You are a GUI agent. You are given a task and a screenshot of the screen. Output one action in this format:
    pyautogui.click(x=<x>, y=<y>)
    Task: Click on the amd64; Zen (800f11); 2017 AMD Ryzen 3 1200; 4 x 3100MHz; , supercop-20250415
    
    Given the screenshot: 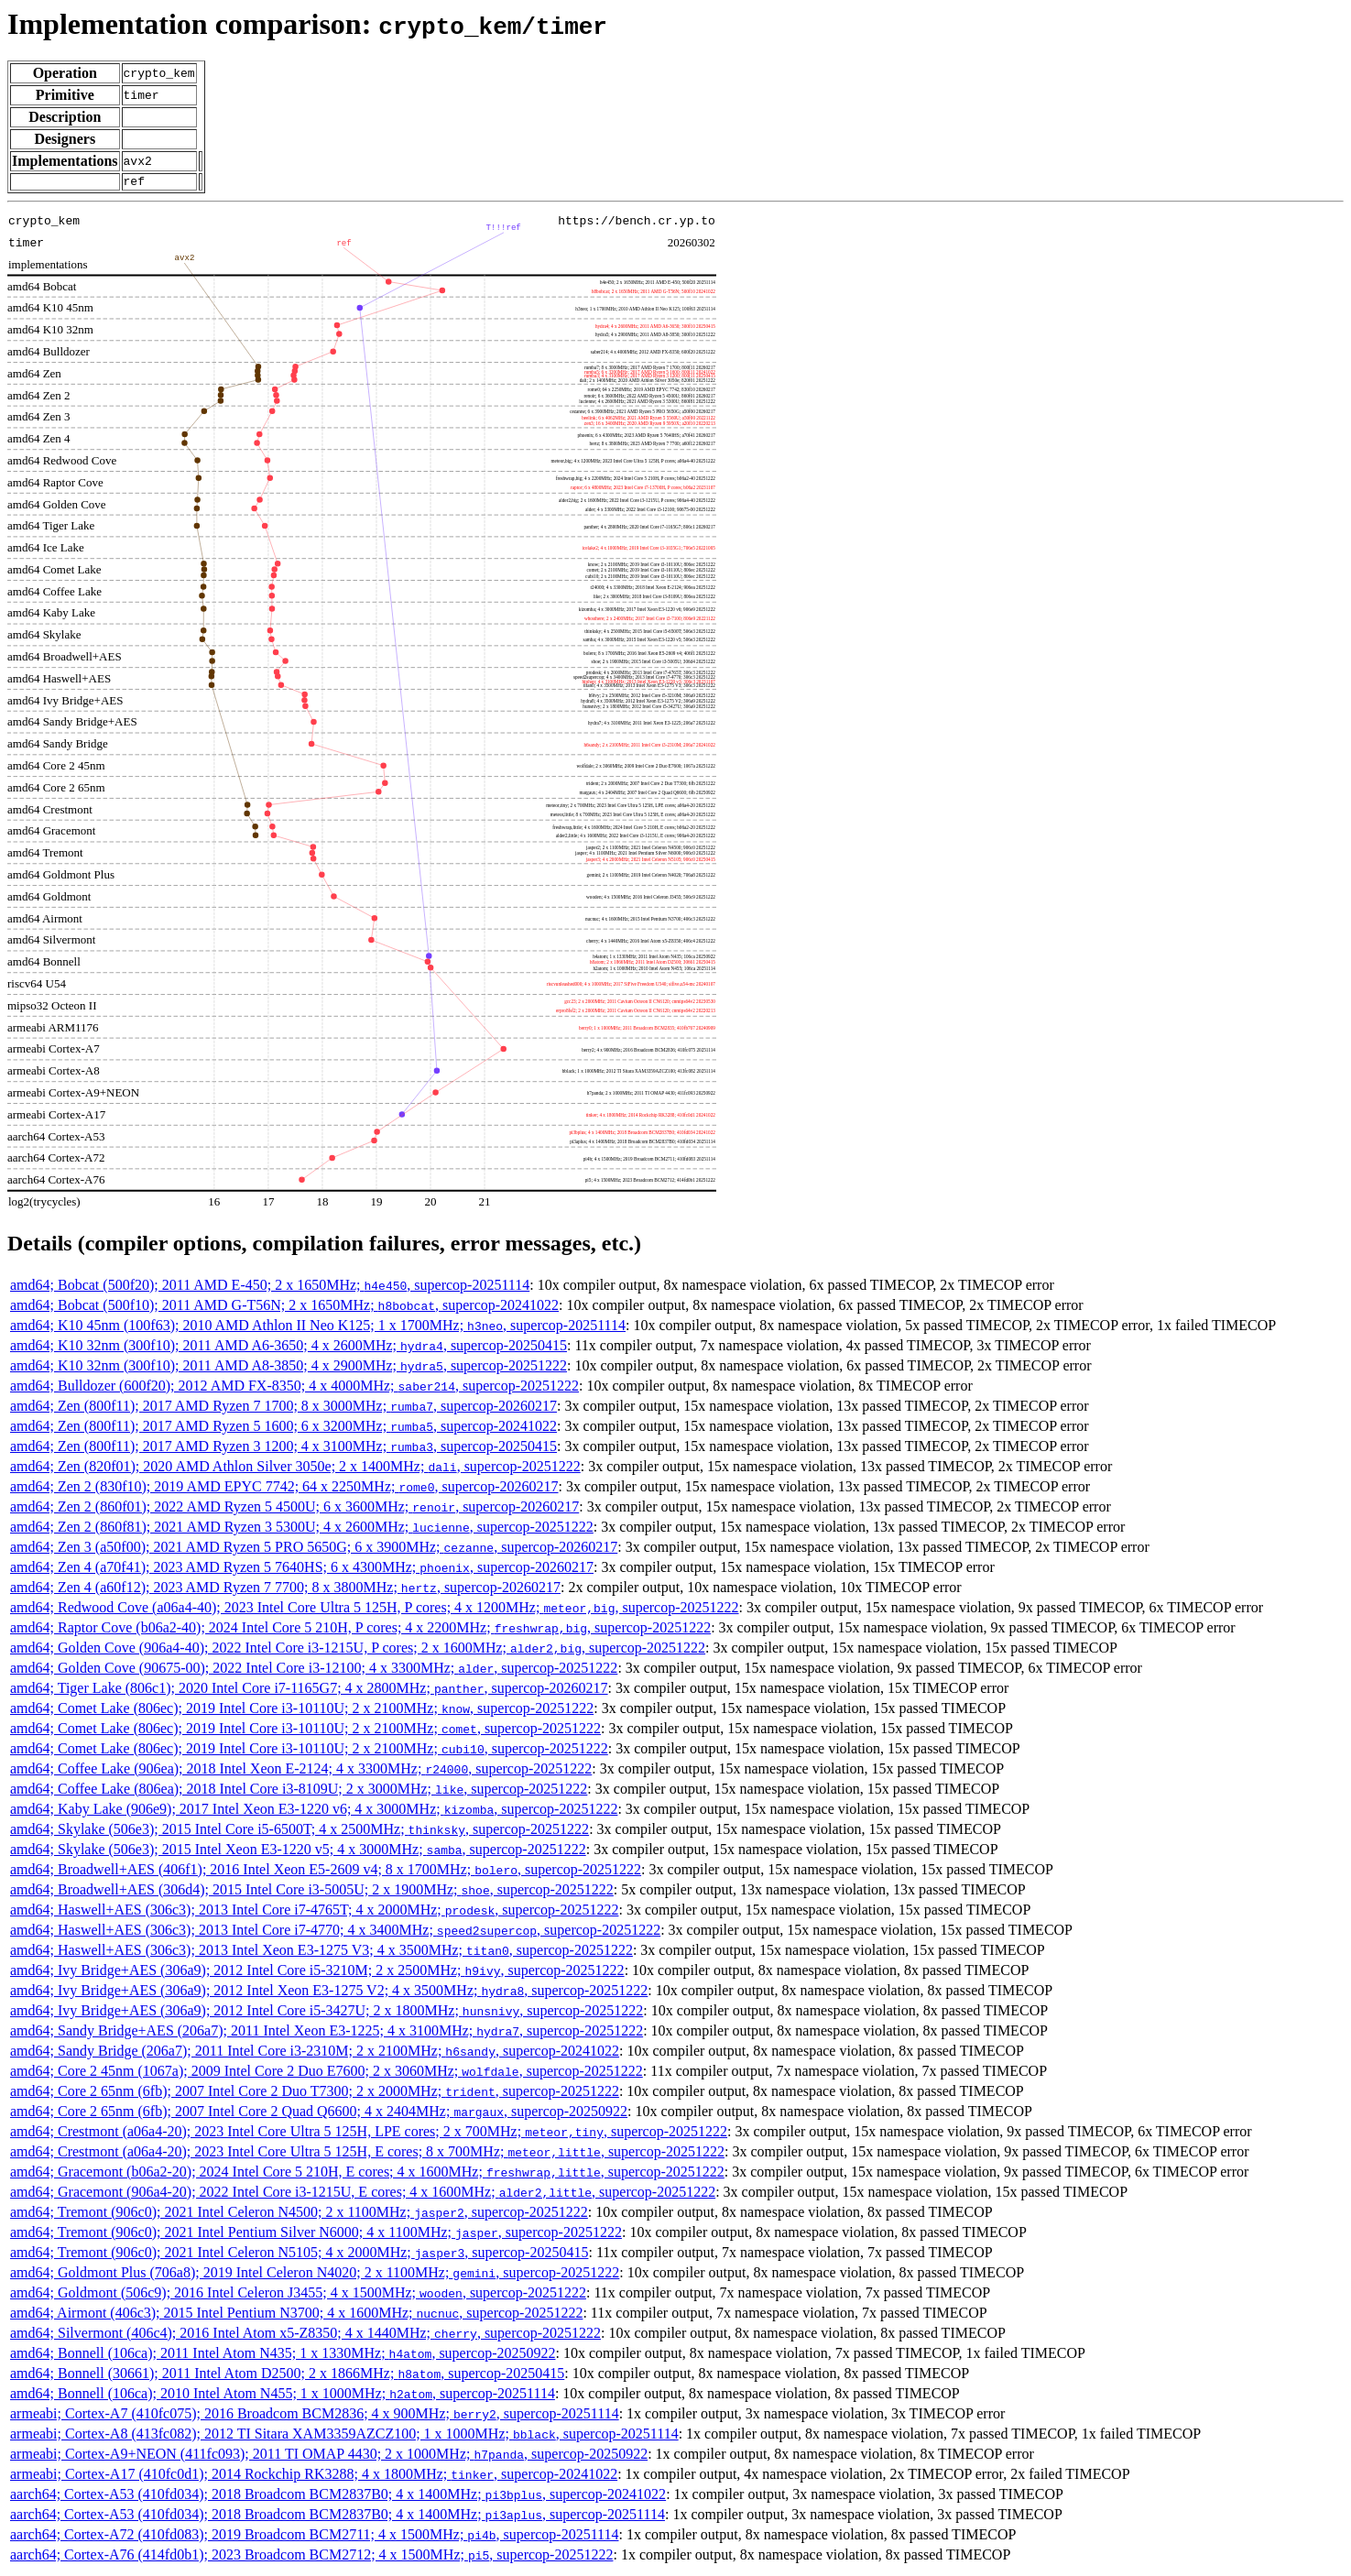 What is the action you would take?
    pyautogui.click(x=283, y=1449)
    